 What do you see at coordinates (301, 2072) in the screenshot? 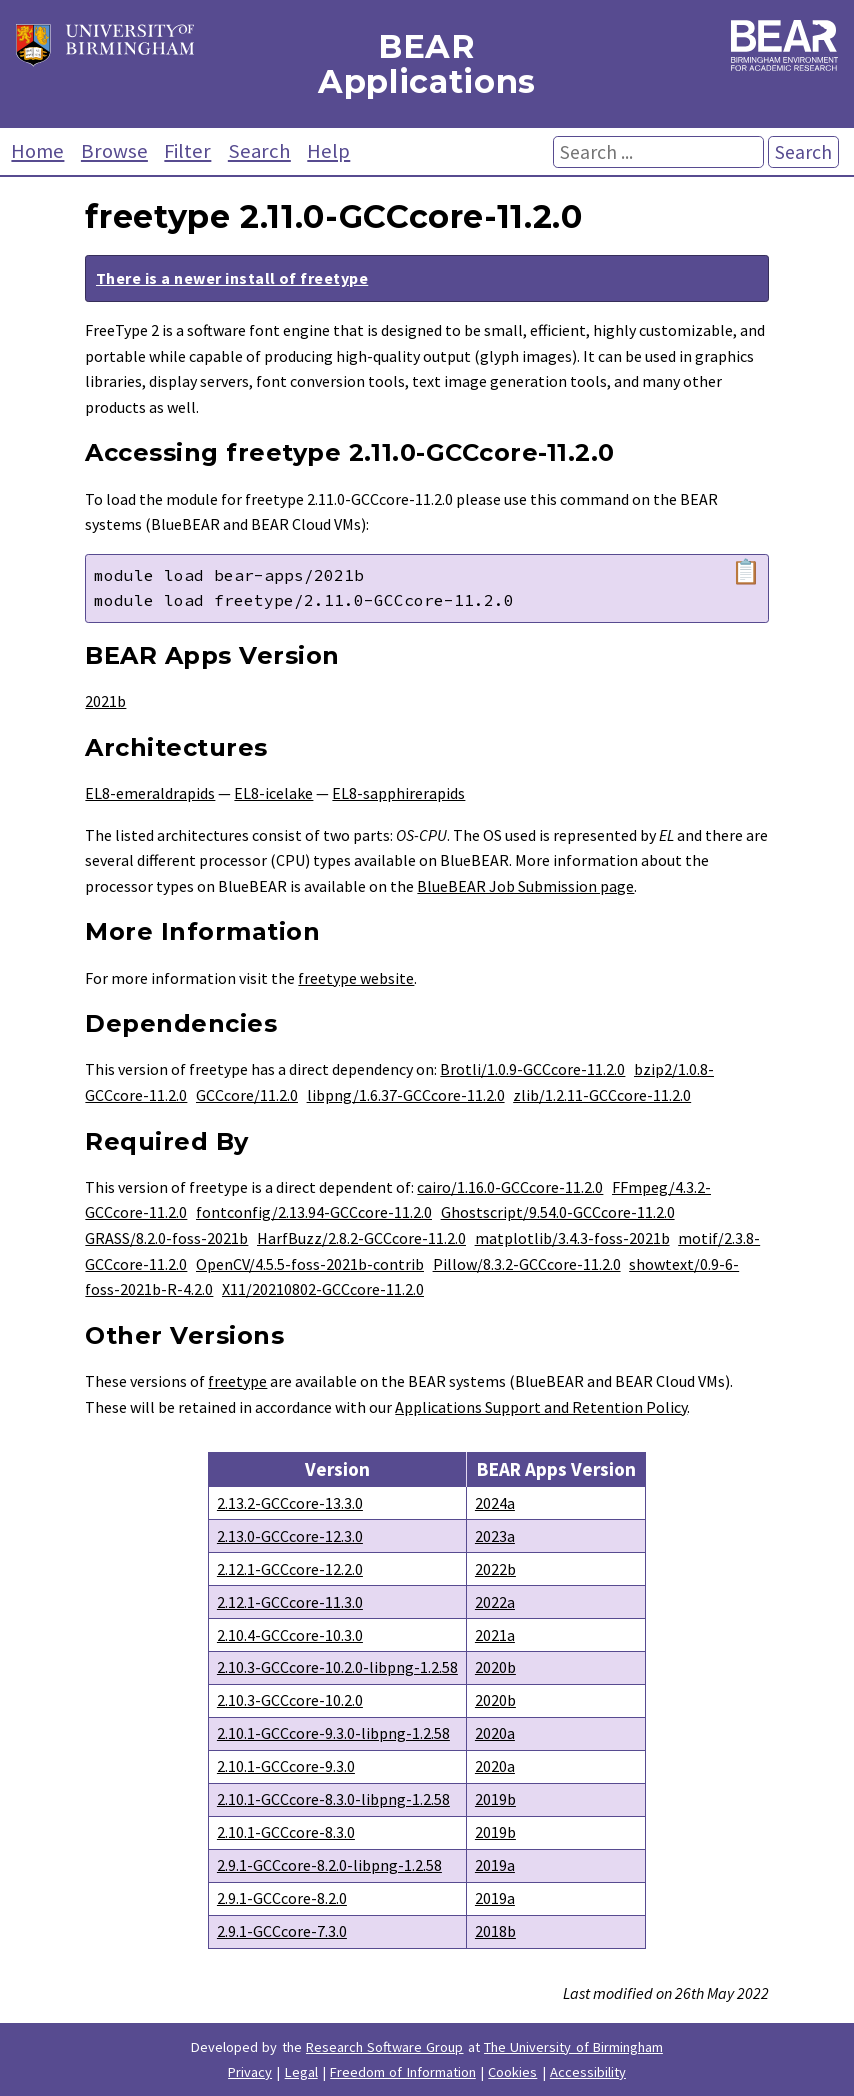
I see `Legal` at bounding box center [301, 2072].